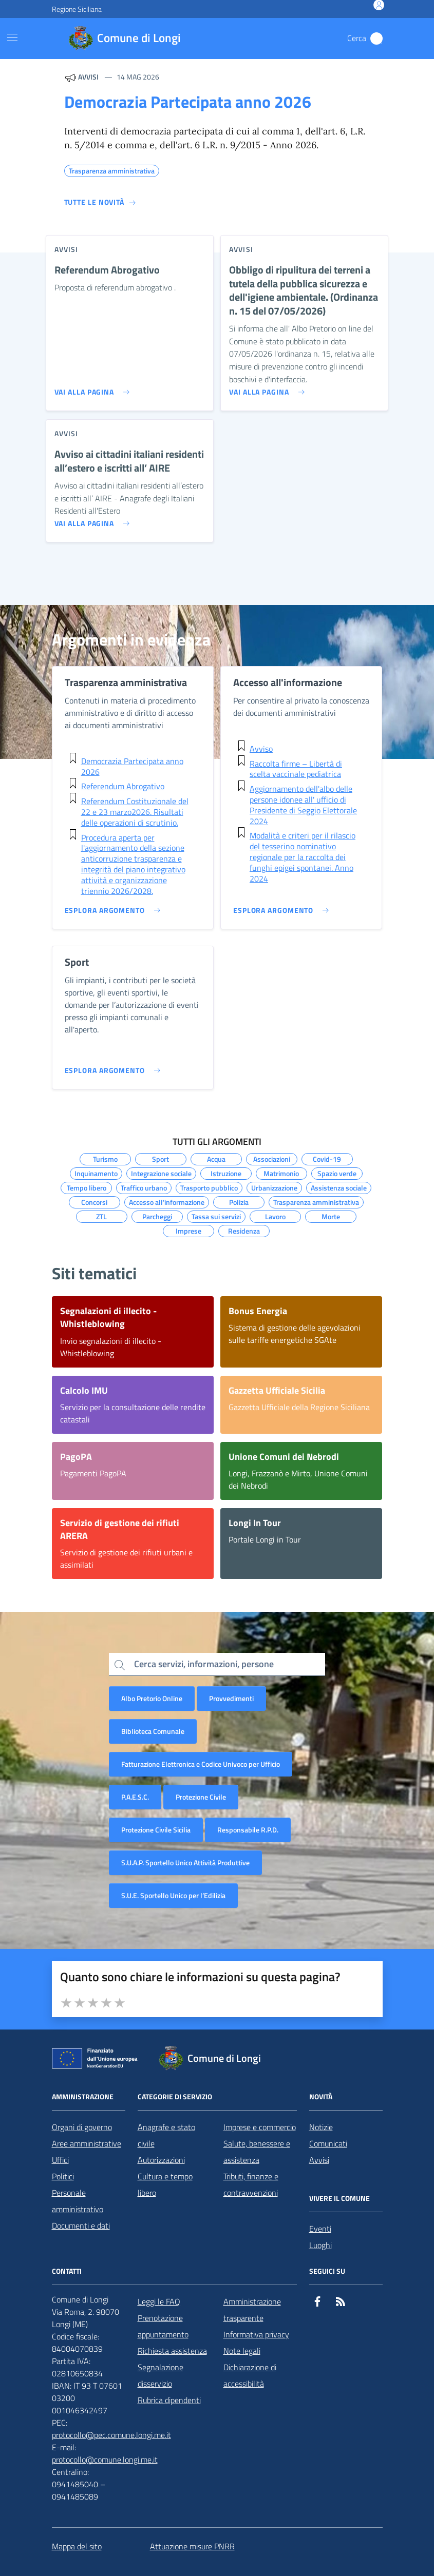 The height and width of the screenshot is (2576, 434). Describe the element at coordinates (12, 37) in the screenshot. I see `[Mostra/Nascondi la navigazione]` at that location.